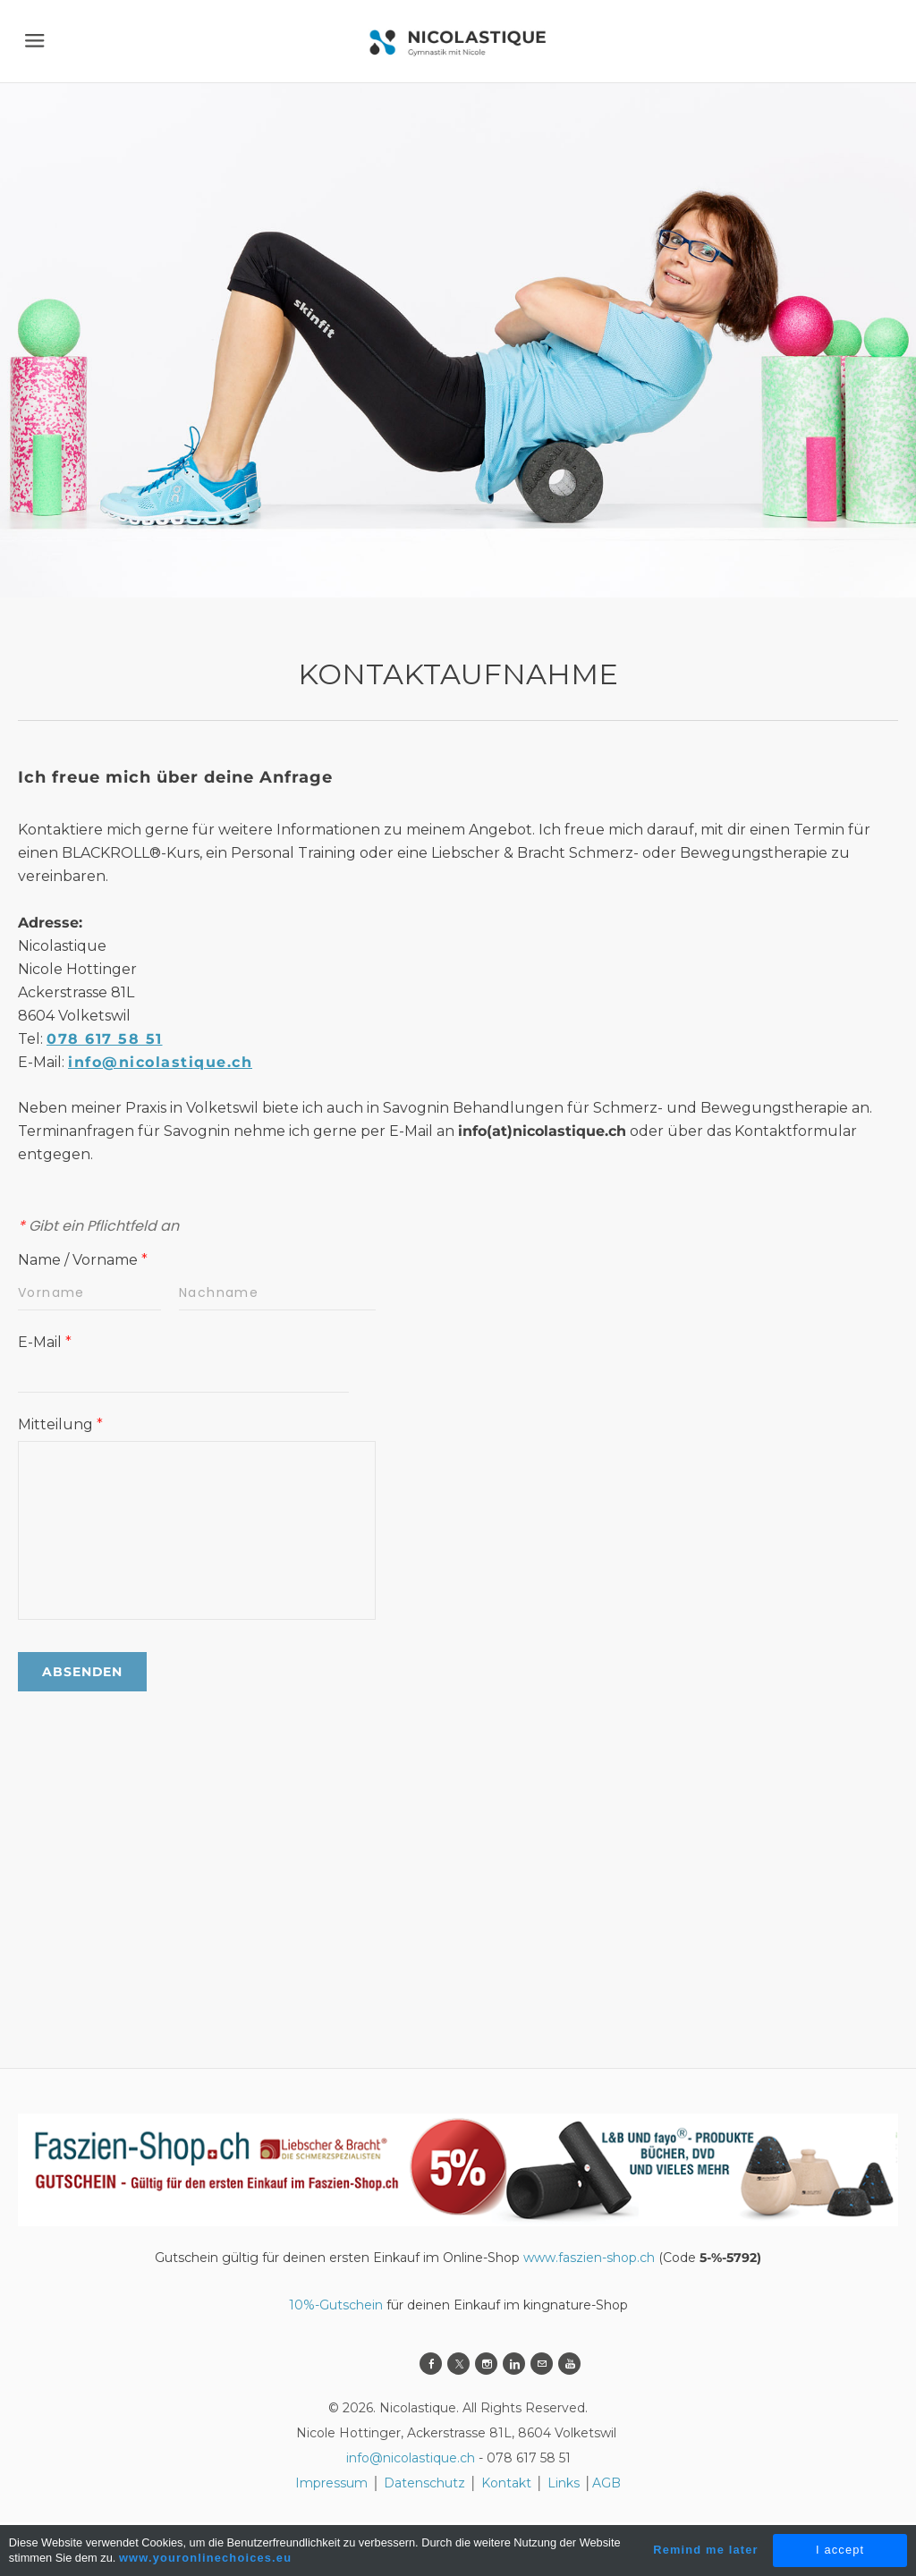 The width and height of the screenshot is (916, 2576). Describe the element at coordinates (105, 1038) in the screenshot. I see `078 617 58 51` at that location.